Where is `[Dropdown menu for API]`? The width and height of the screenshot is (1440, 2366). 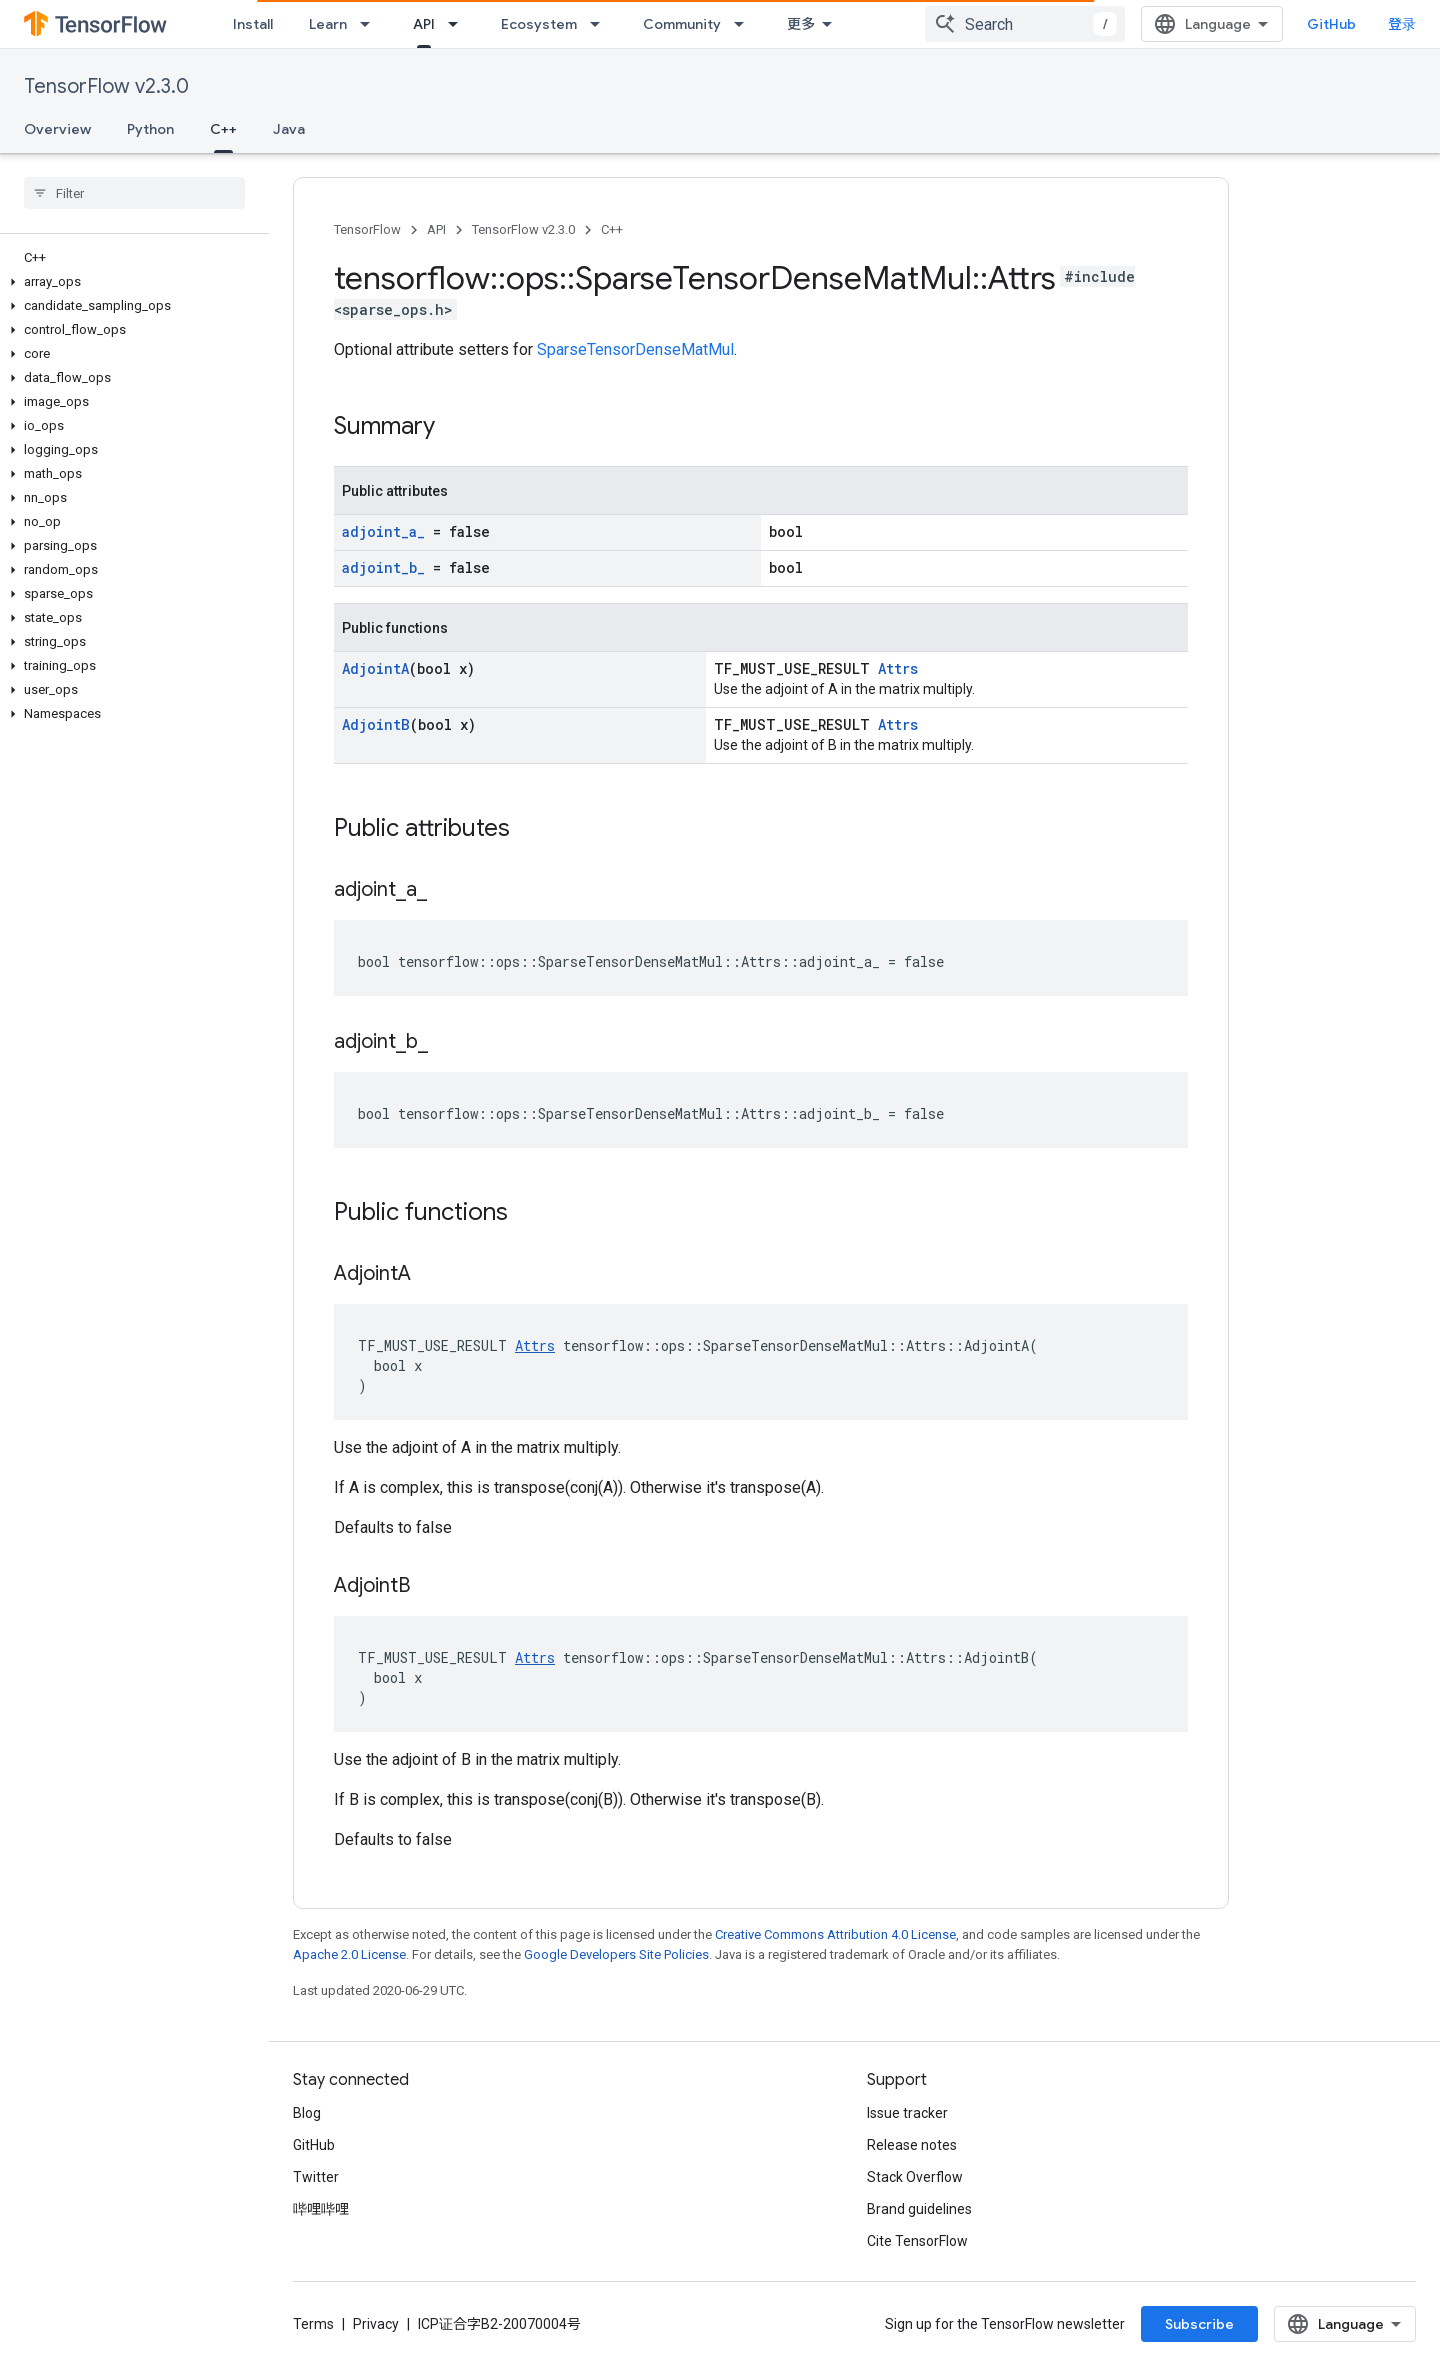
[Dropdown menu for API] is located at coordinates (459, 24).